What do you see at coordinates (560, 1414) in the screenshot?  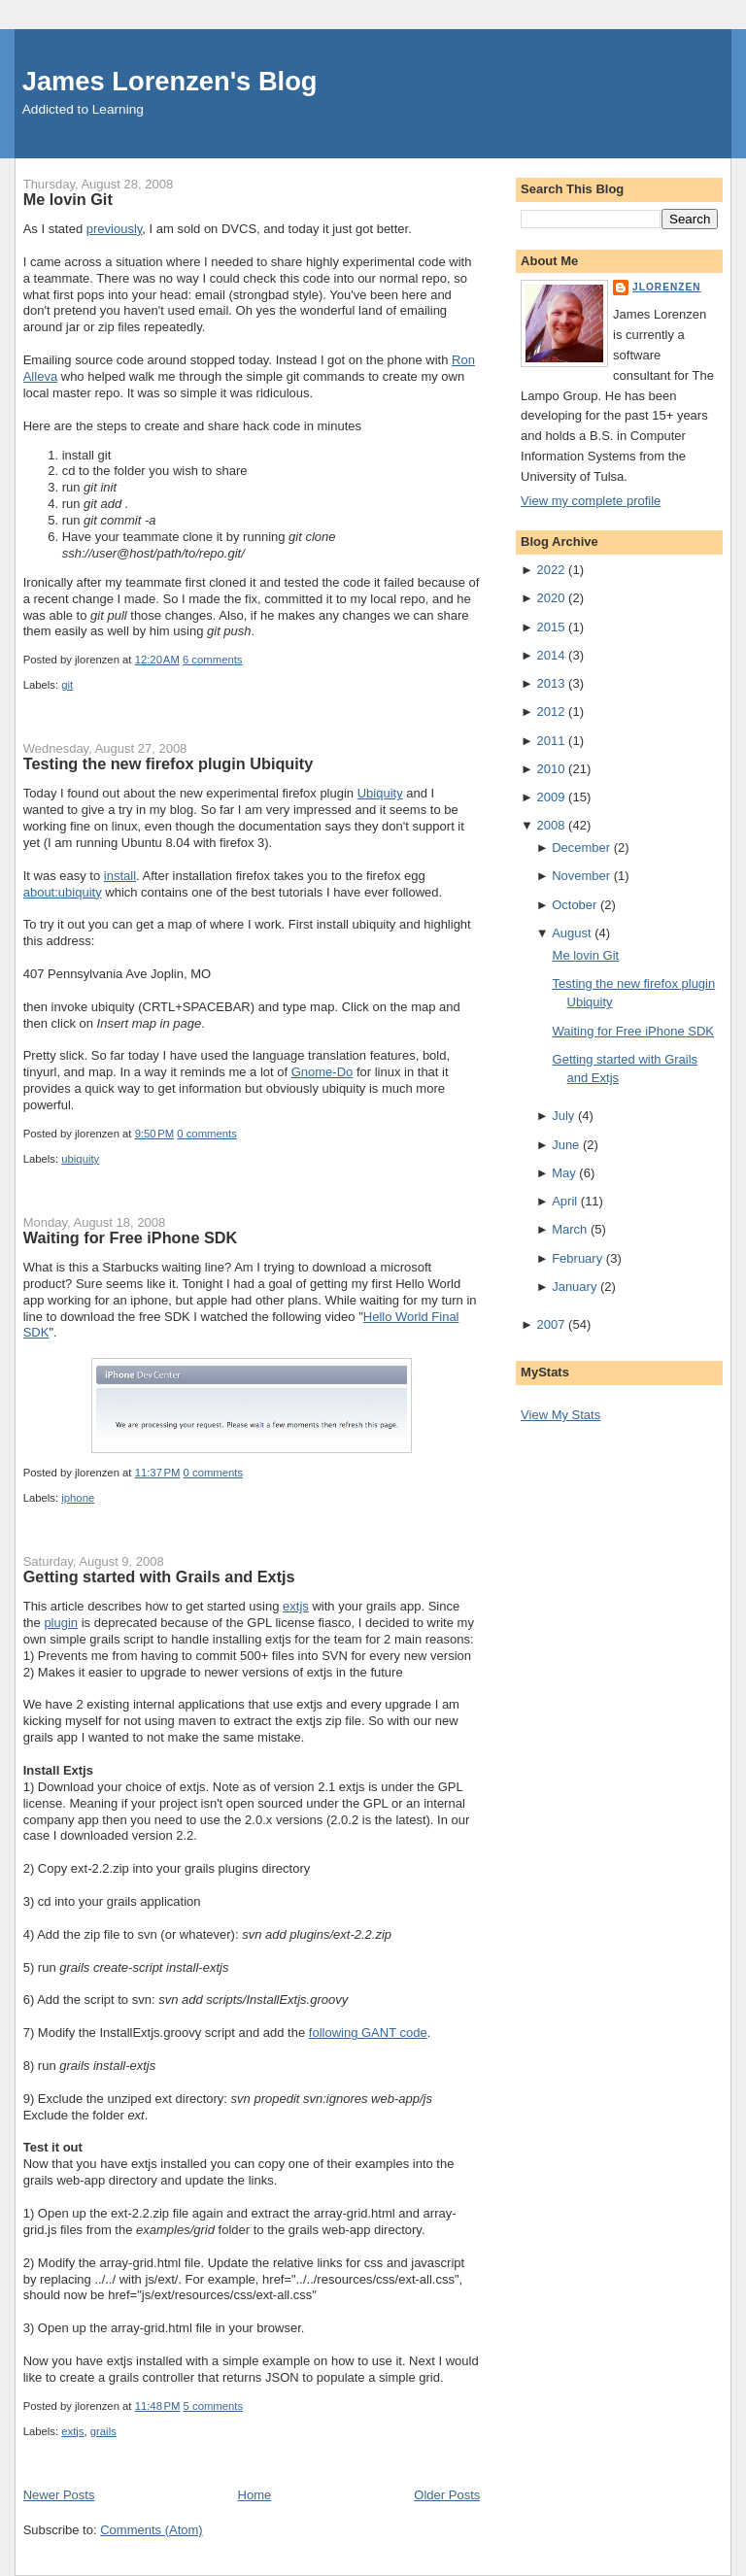 I see `View My Stats` at bounding box center [560, 1414].